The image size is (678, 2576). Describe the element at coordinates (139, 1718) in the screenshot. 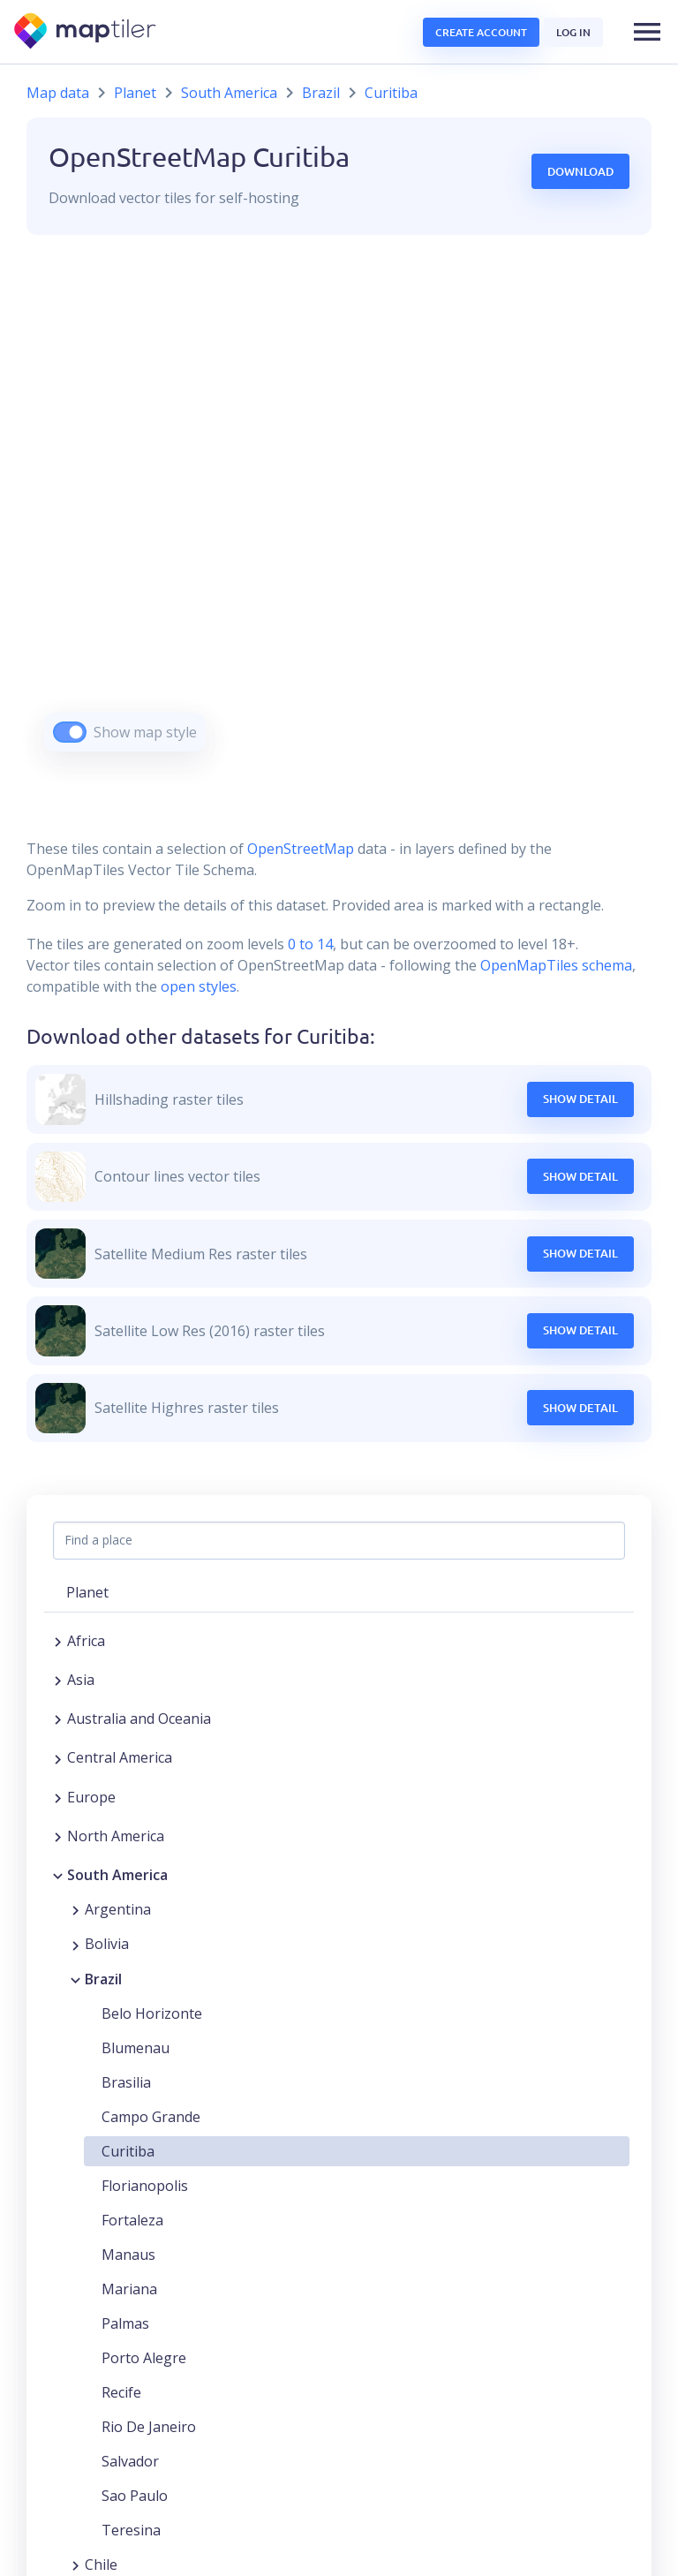

I see `Australia and Oceania [button]` at that location.